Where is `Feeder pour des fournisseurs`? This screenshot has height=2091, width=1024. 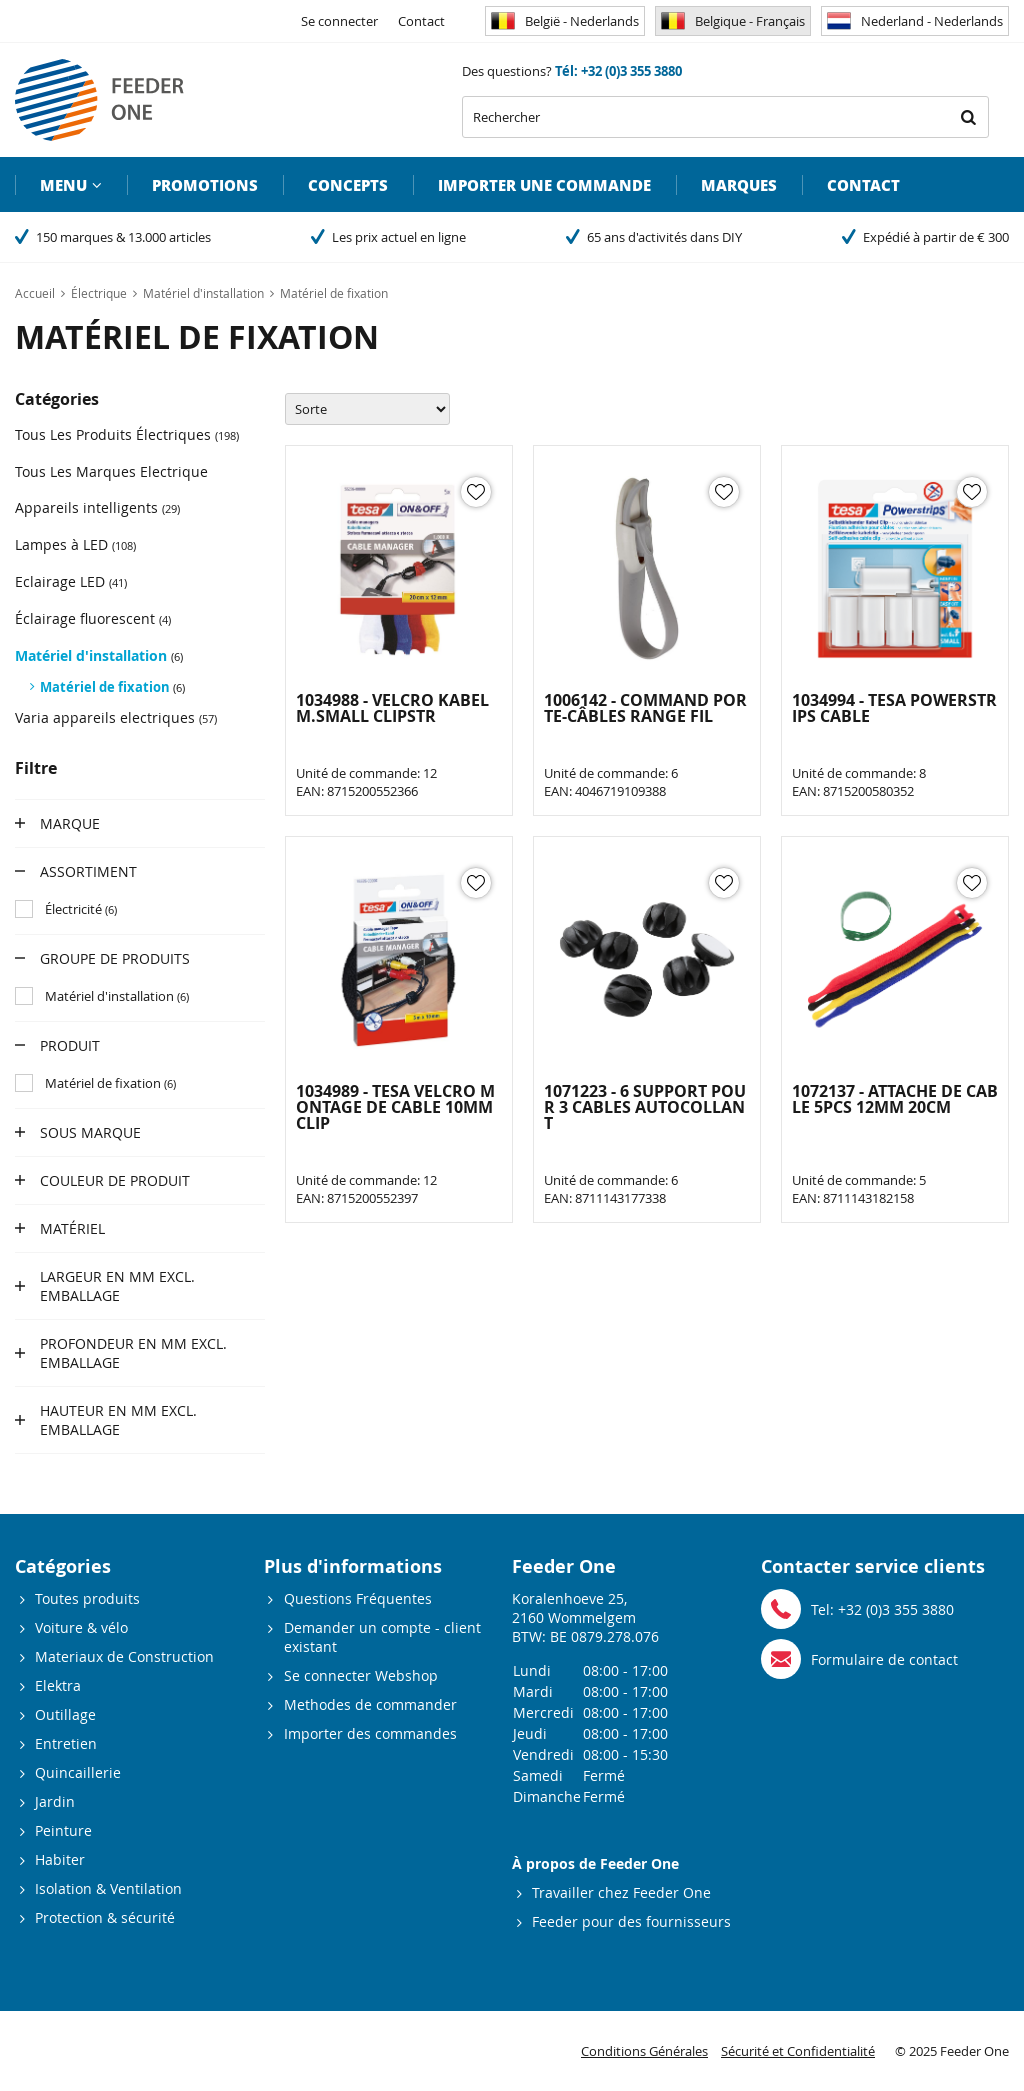 Feeder pour des fournisseurs is located at coordinates (631, 1921).